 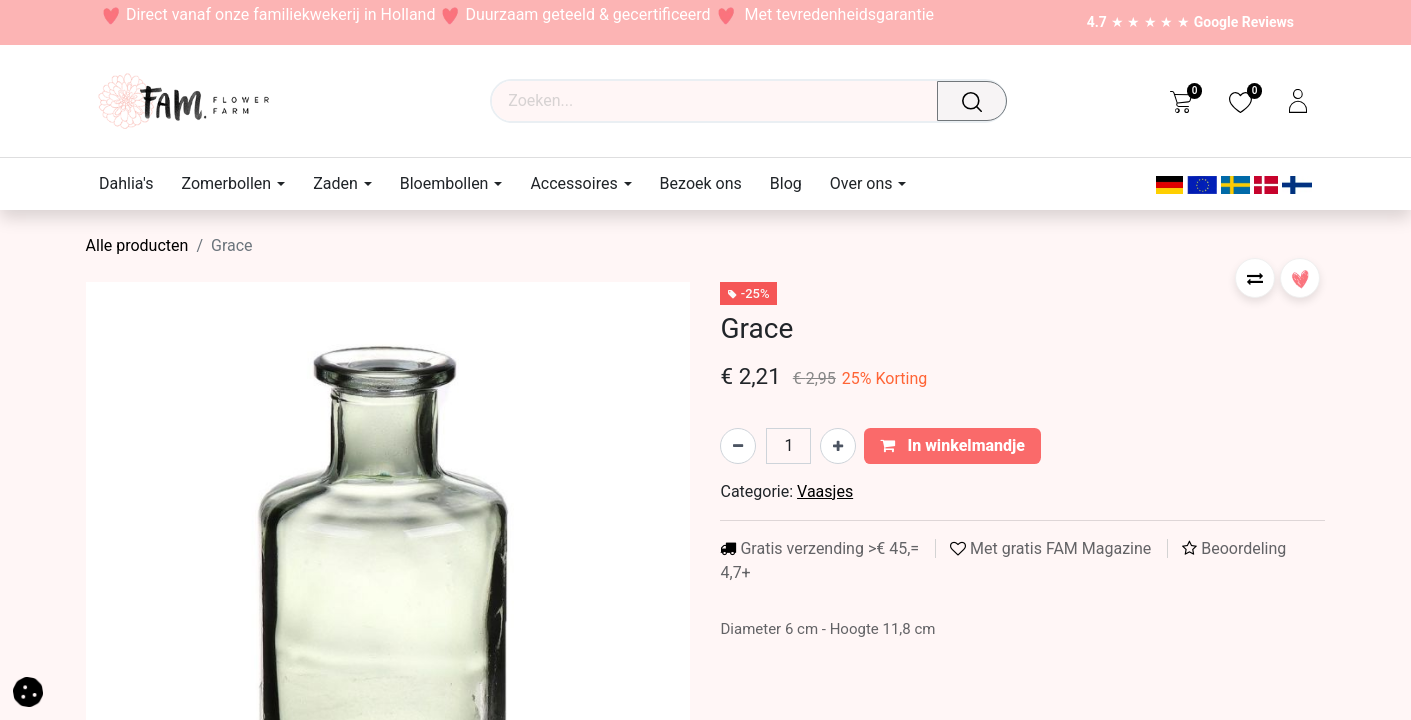 What do you see at coordinates (952, 445) in the screenshot?
I see `In winkelmandje [button]` at bounding box center [952, 445].